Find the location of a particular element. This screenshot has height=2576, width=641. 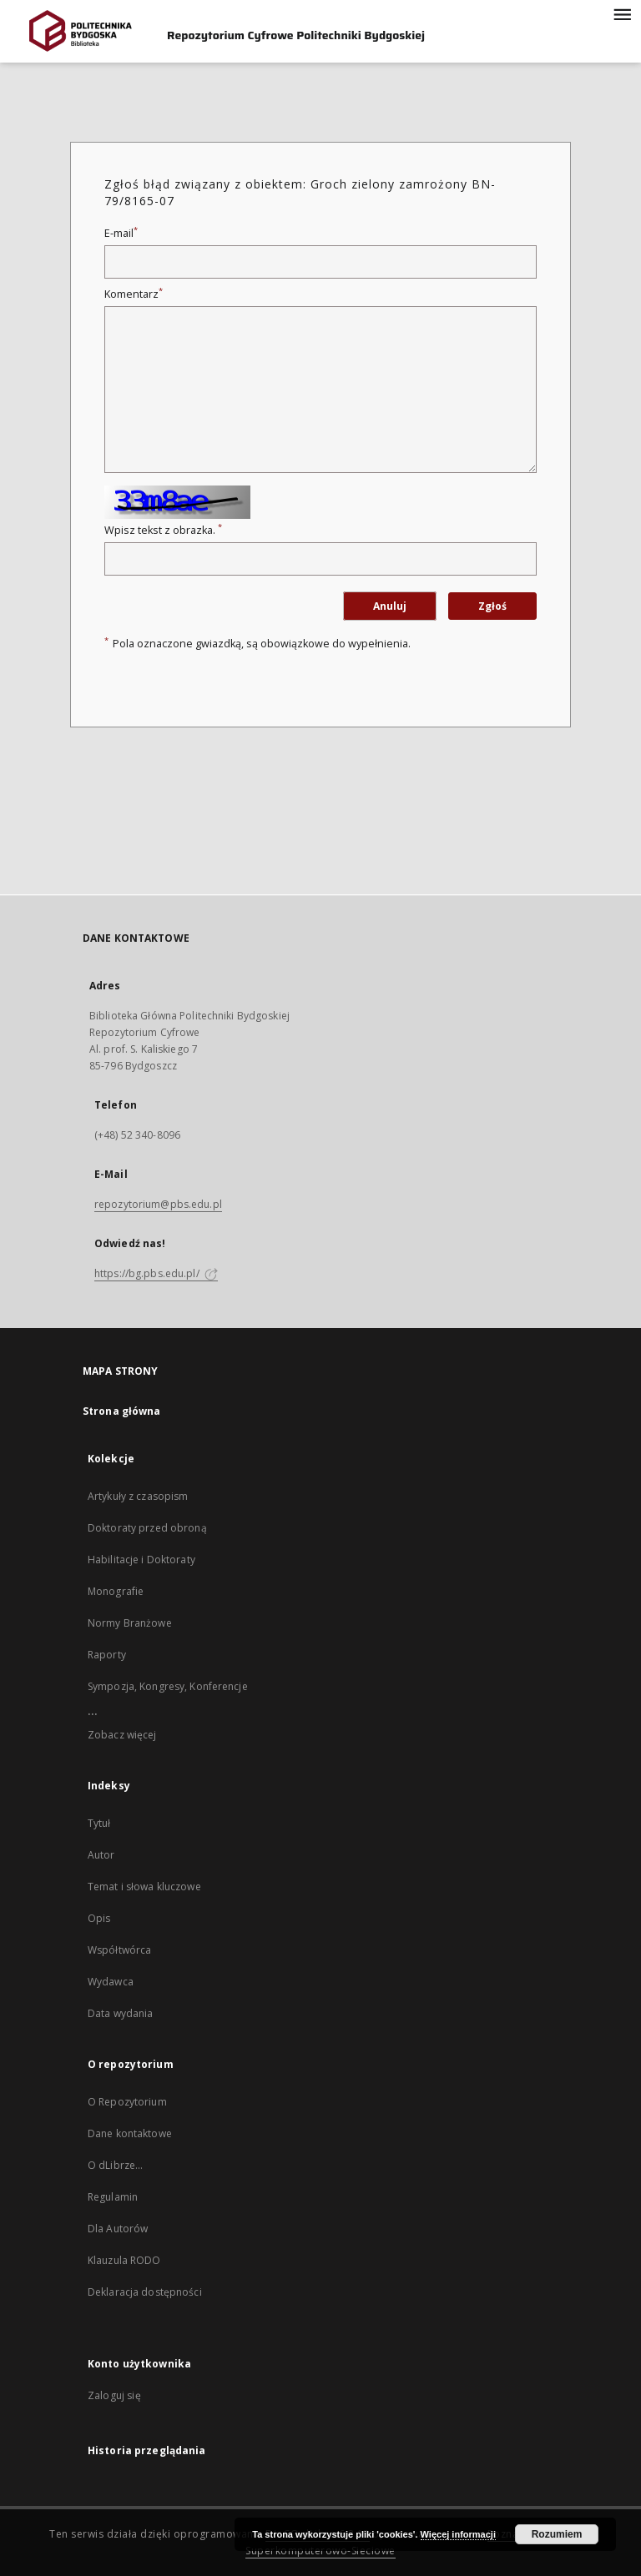

Więcej informacji is located at coordinates (458, 2534).